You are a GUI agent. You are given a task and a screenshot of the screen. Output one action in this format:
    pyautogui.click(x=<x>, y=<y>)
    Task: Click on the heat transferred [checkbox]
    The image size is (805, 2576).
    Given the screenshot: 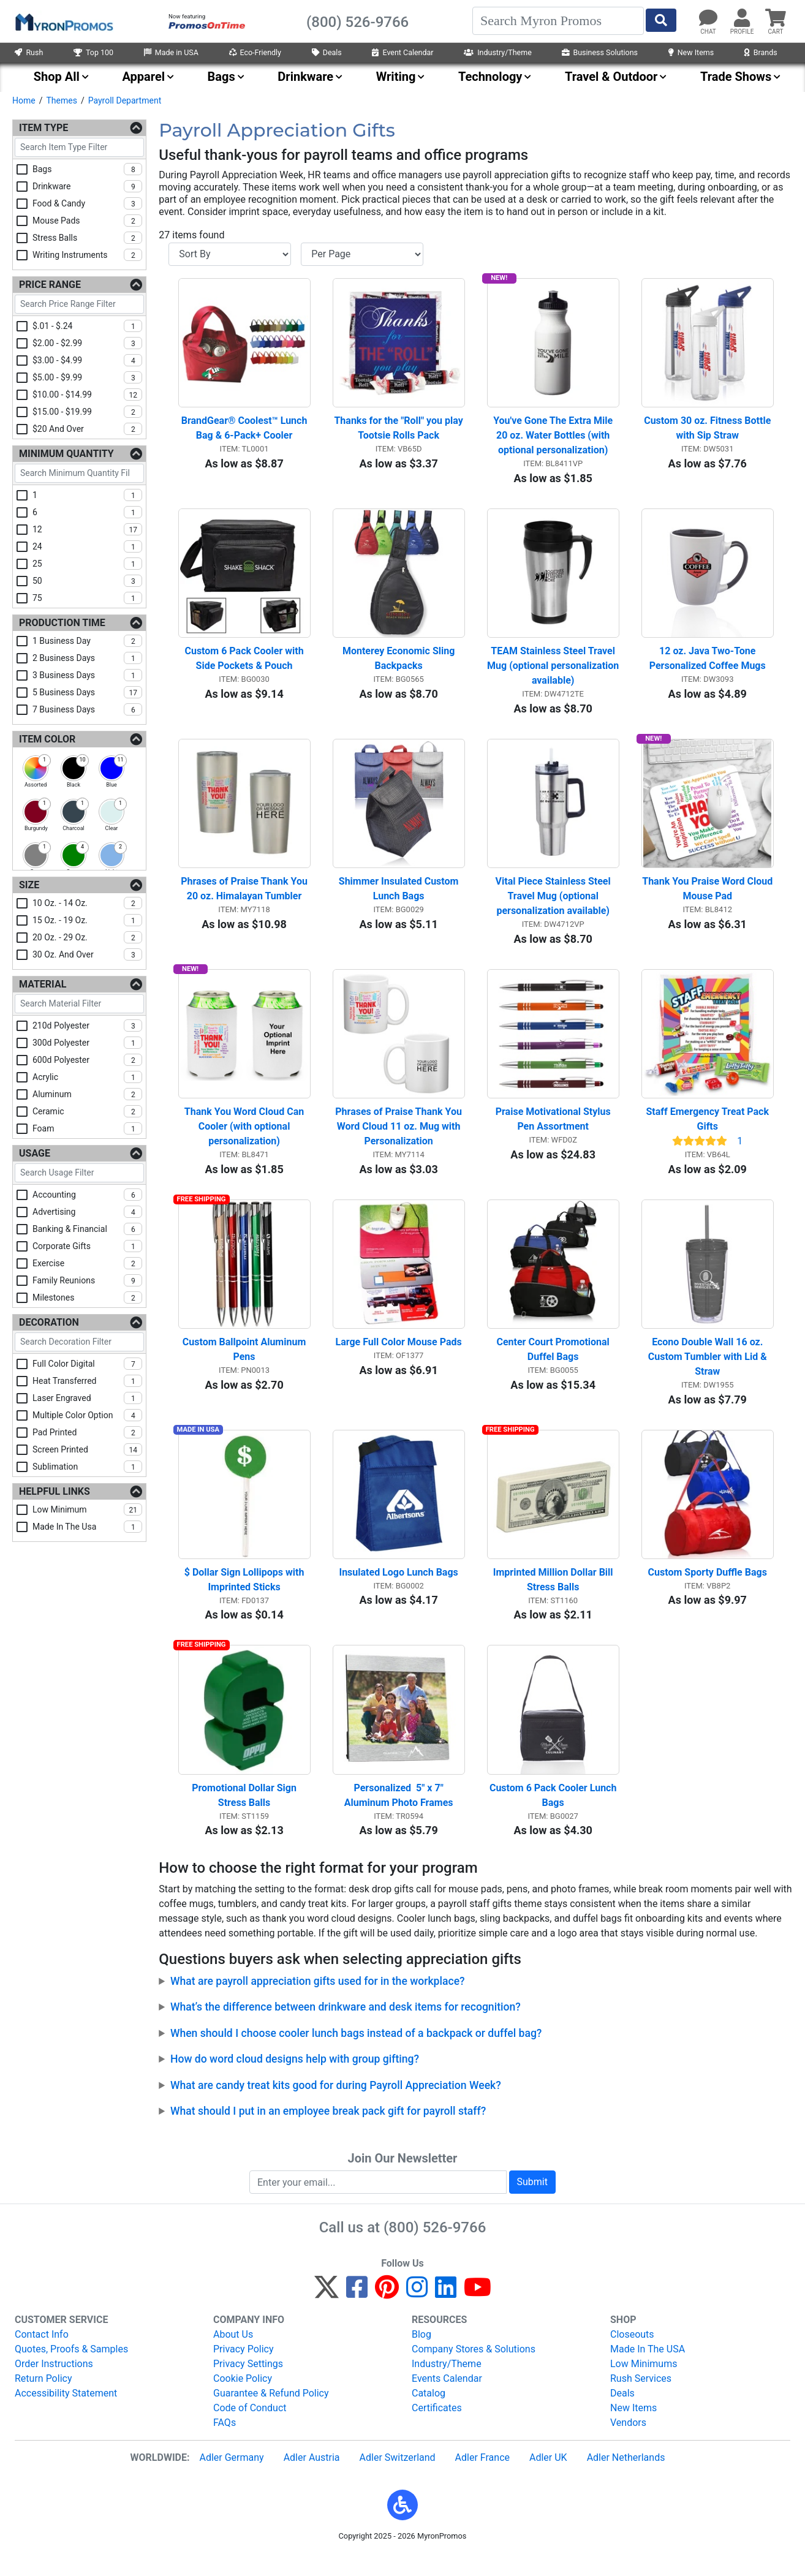 What is the action you would take?
    pyautogui.click(x=87, y=1381)
    